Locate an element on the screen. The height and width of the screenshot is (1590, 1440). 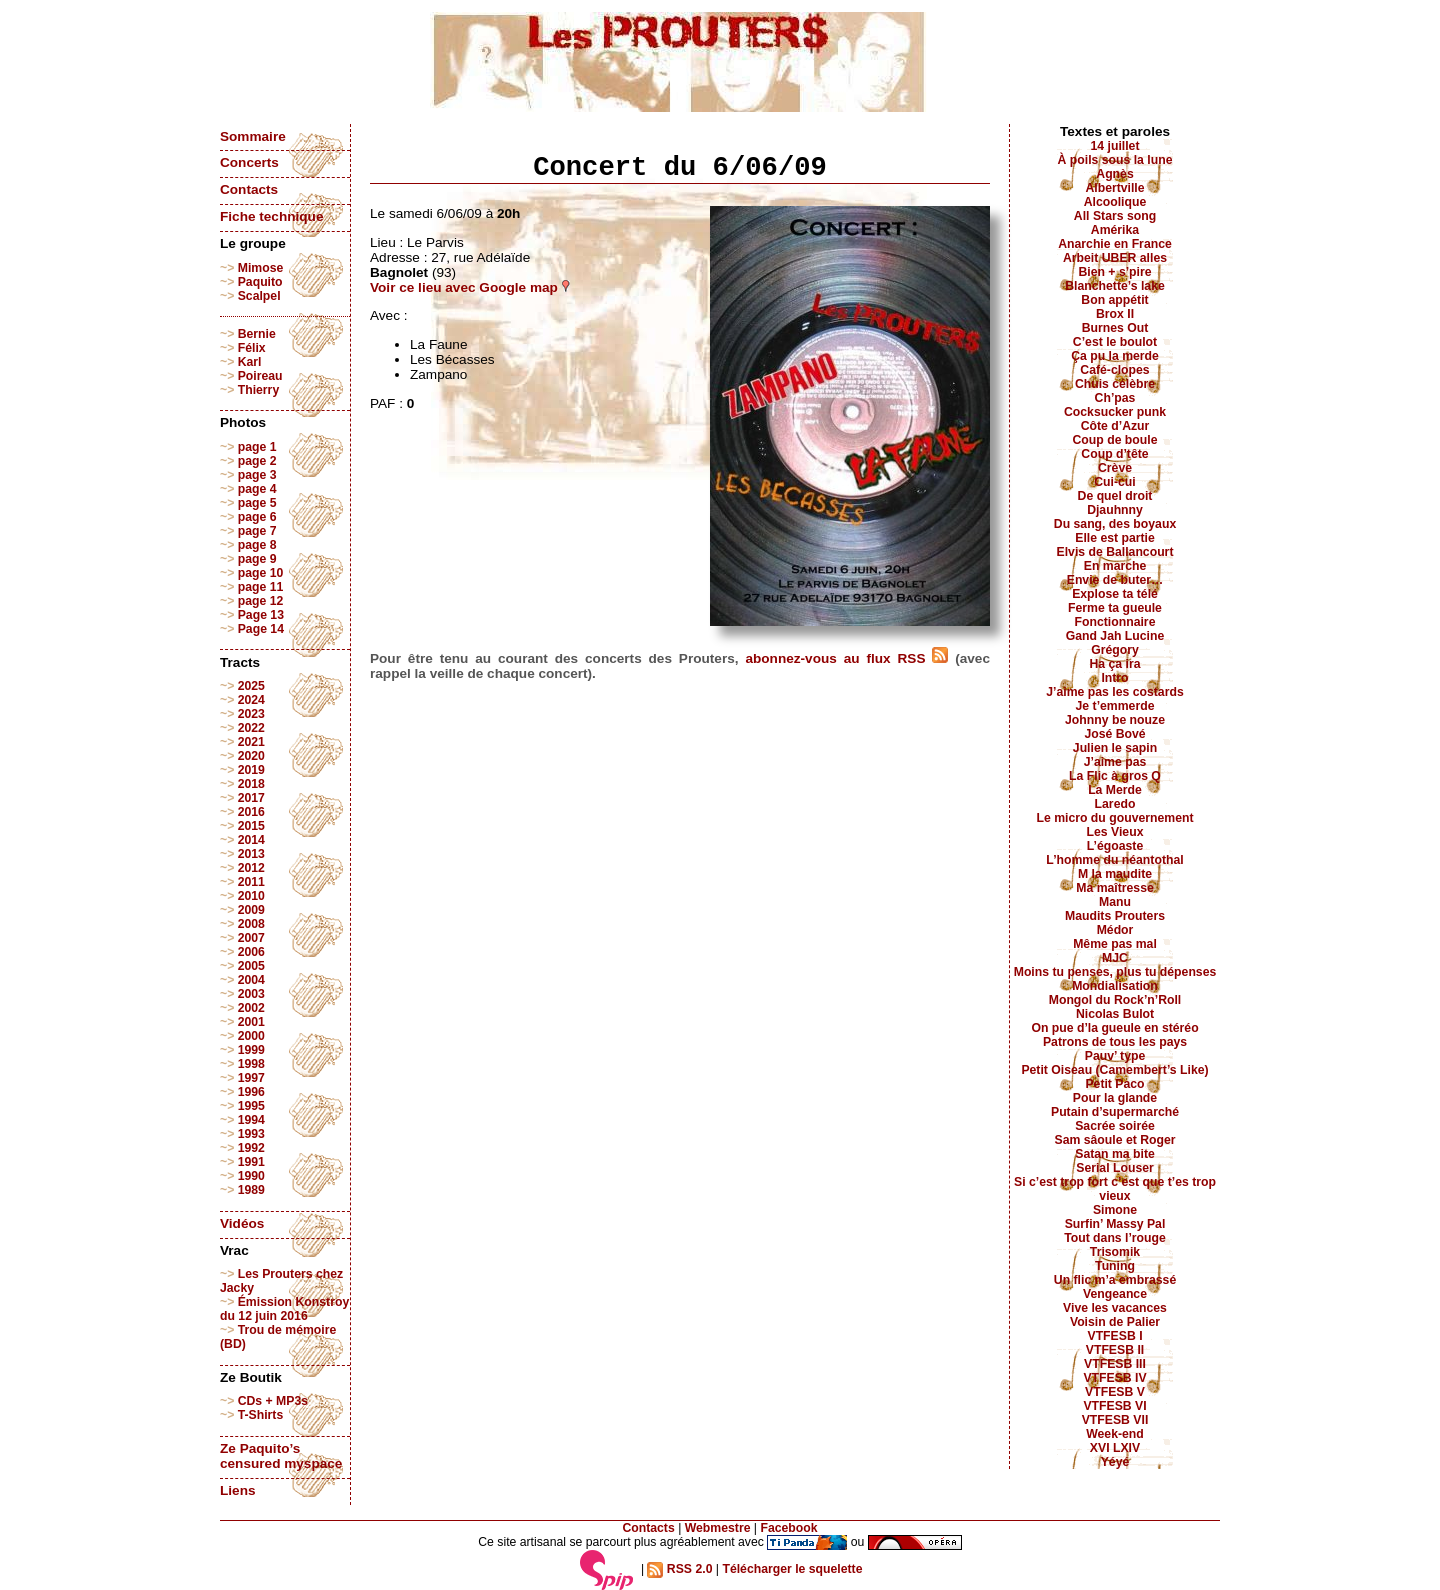
Concerts is located at coordinates (249, 162).